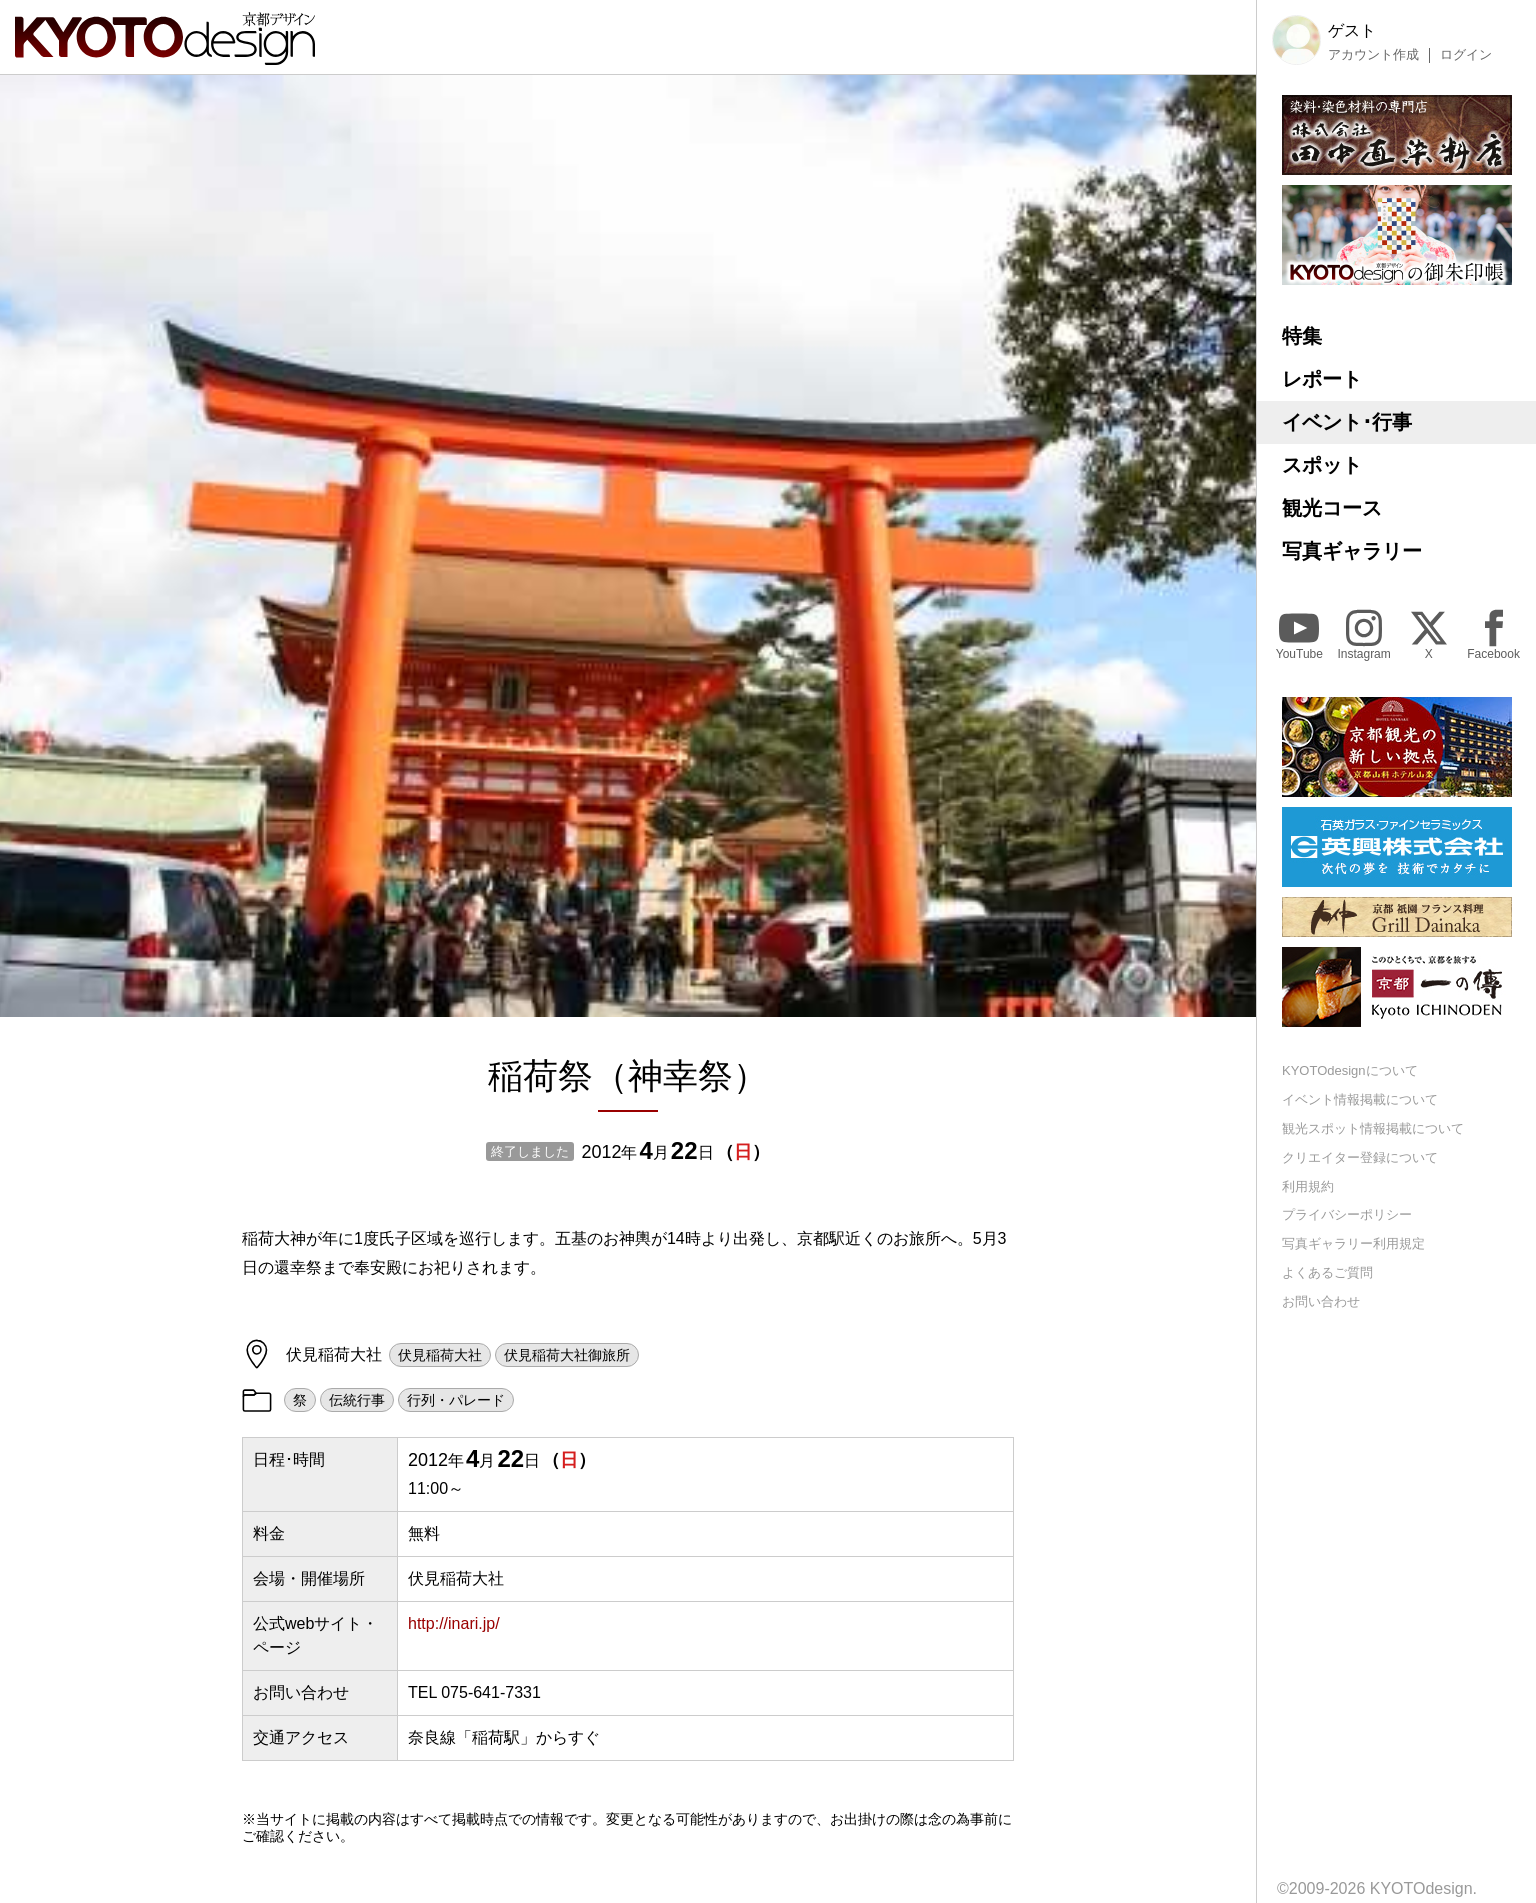 The width and height of the screenshot is (1536, 1903). I want to click on 観光コース, so click(1332, 508).